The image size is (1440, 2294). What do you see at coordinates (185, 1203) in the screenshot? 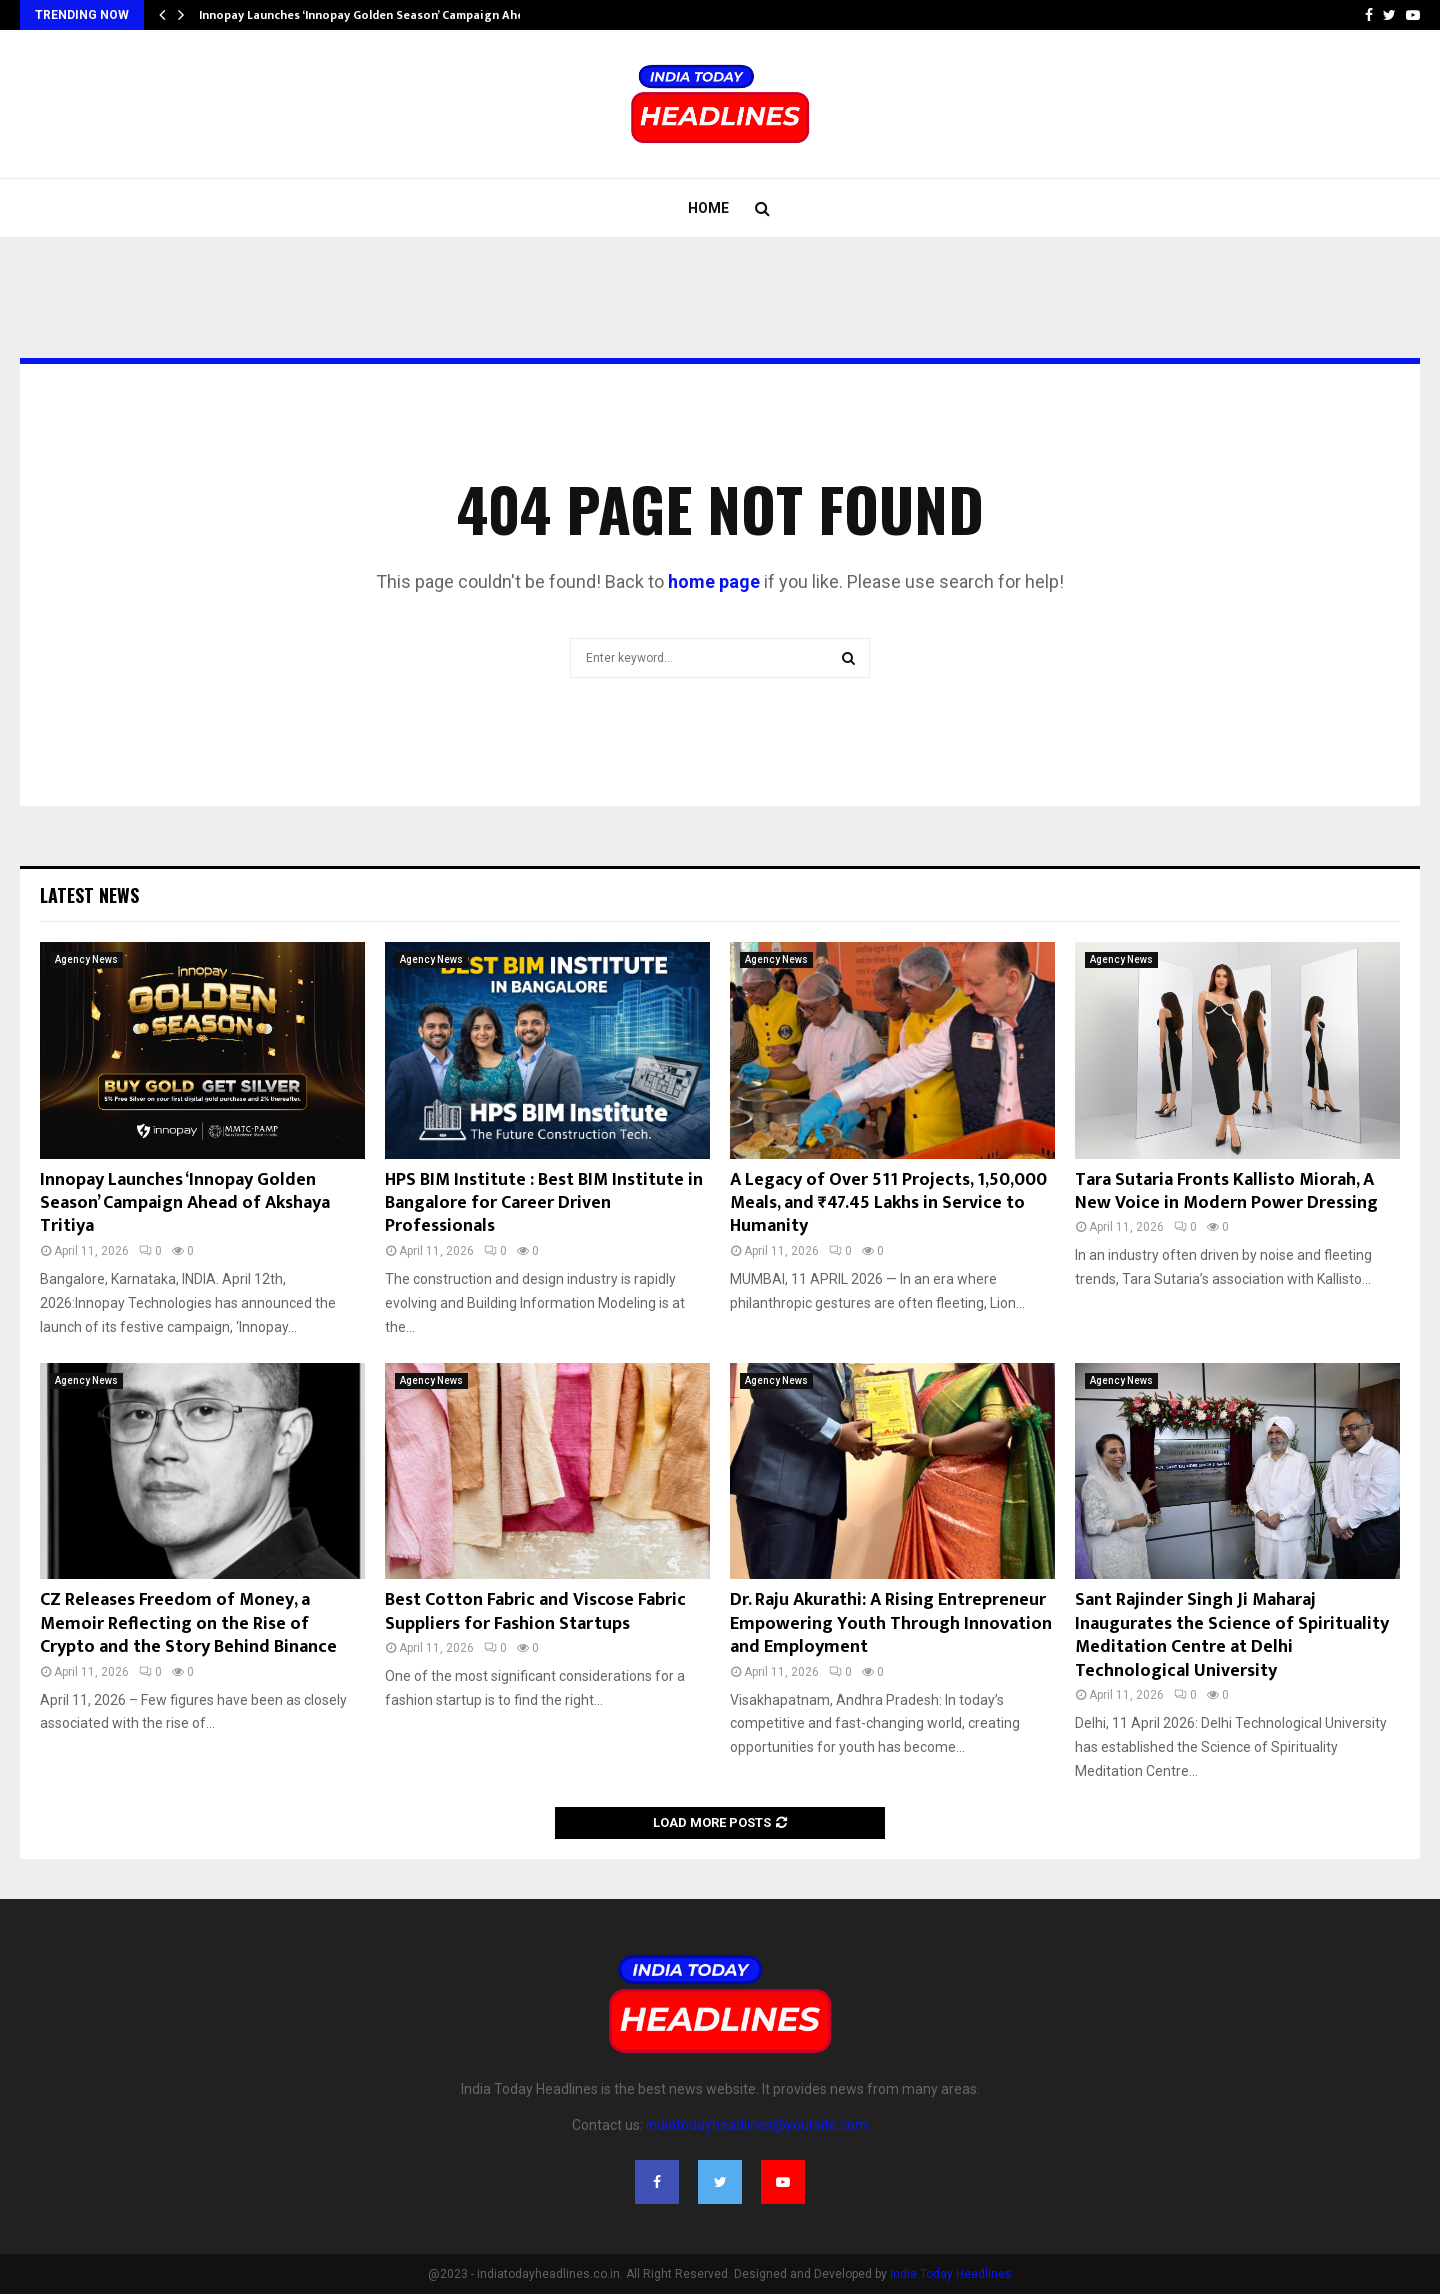
I see `Innopay Launches ‘Innopay Golden Season’ Campaign Ahead of Akshaya Tritiya` at bounding box center [185, 1203].